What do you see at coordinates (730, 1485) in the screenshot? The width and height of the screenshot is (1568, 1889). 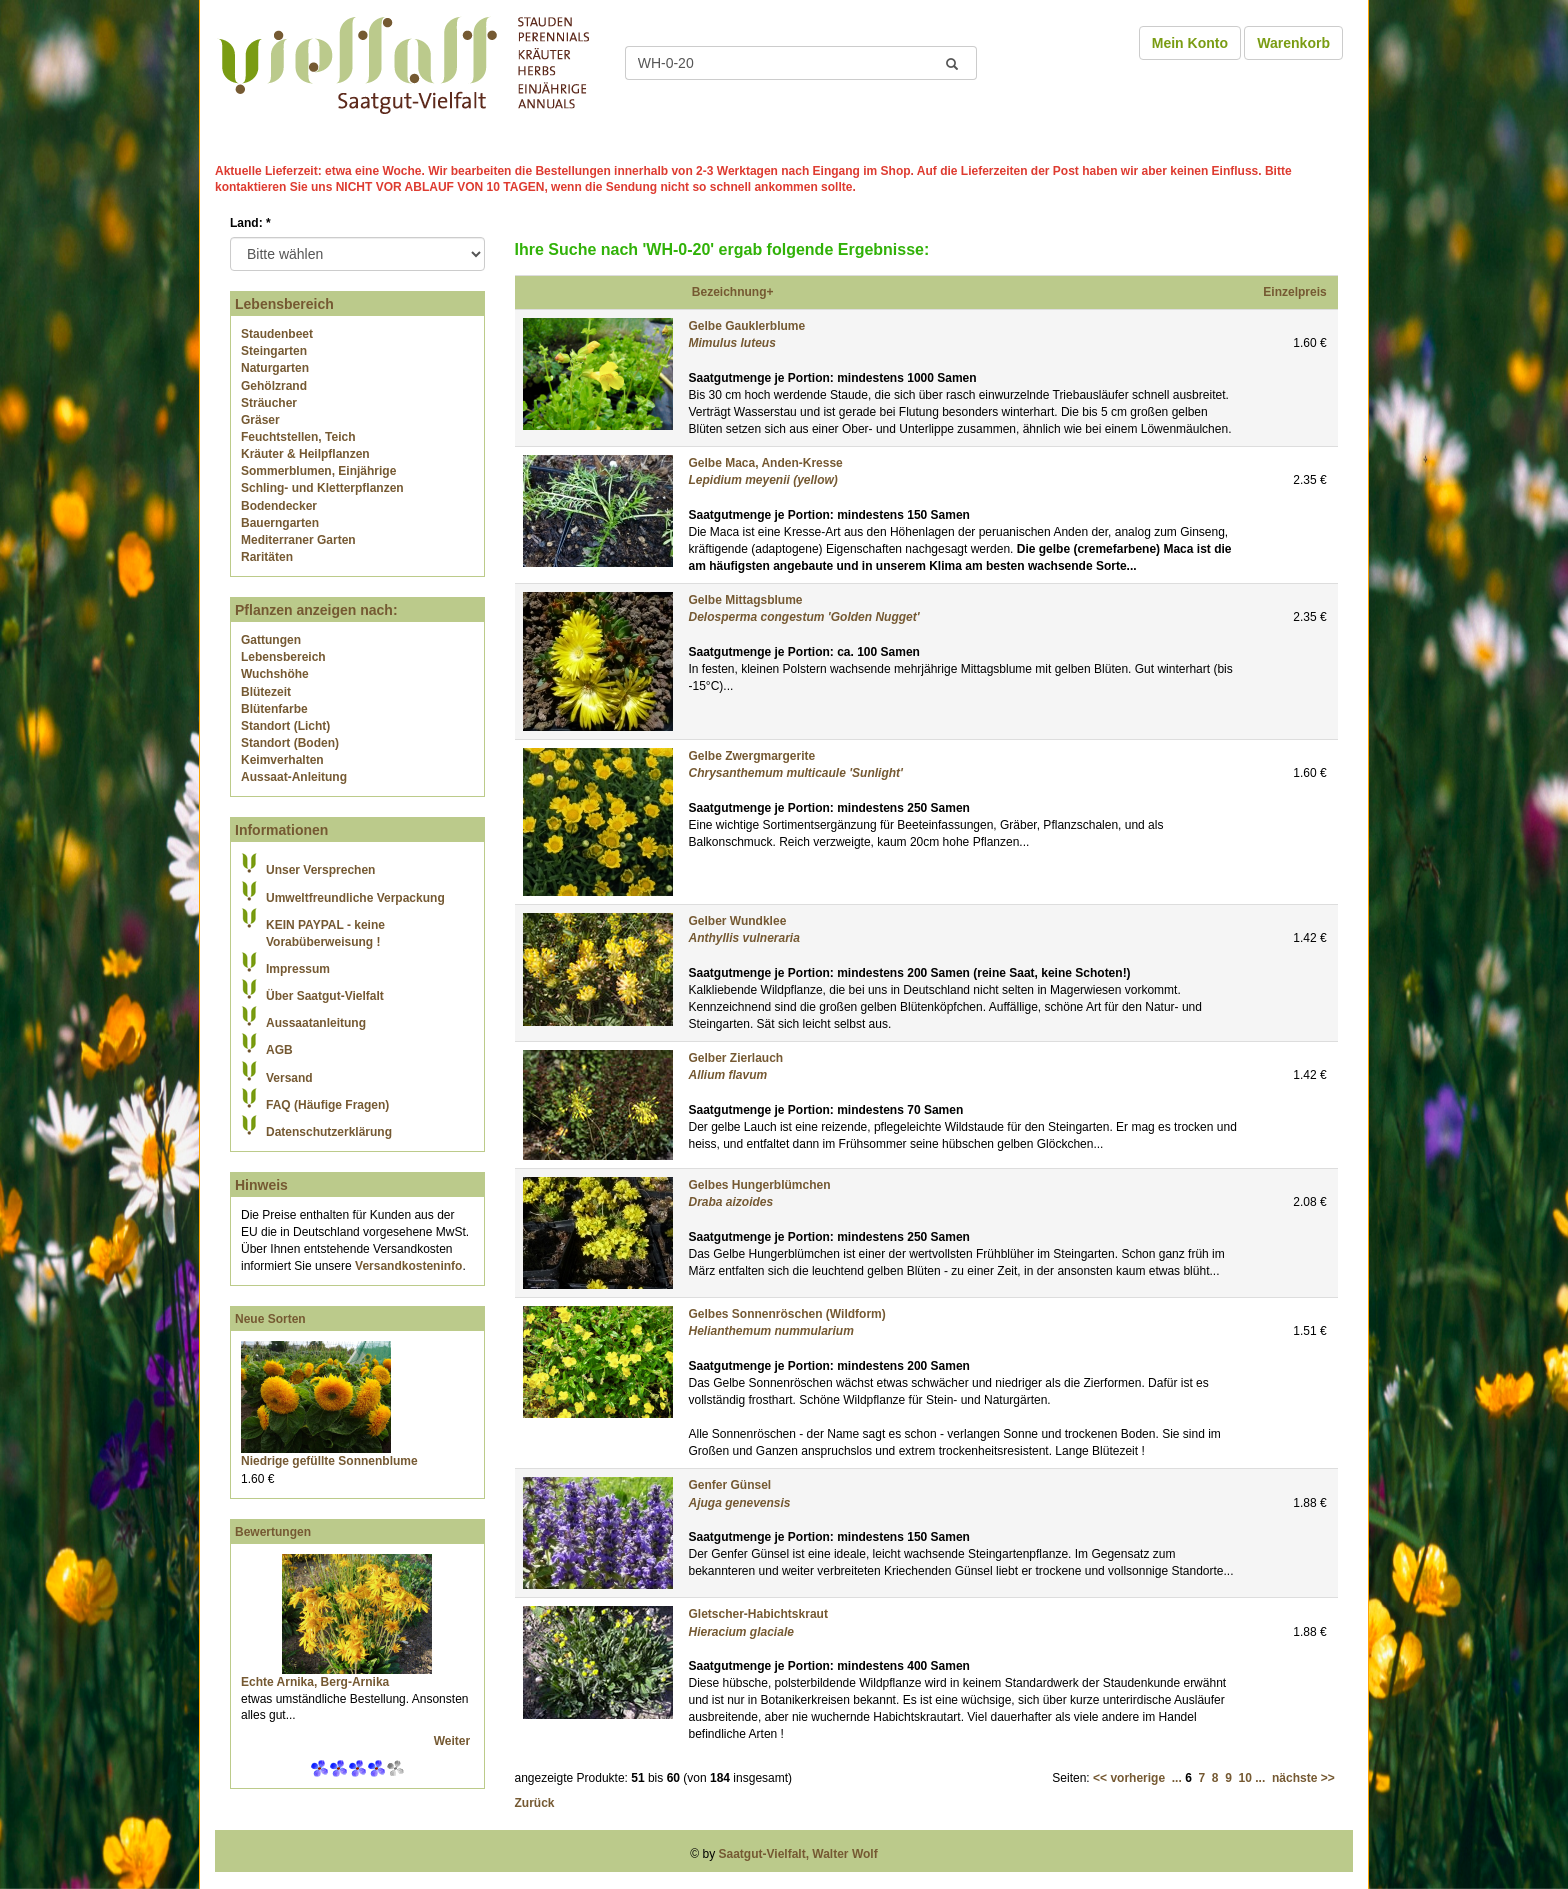 I see `Genfer Günsel` at bounding box center [730, 1485].